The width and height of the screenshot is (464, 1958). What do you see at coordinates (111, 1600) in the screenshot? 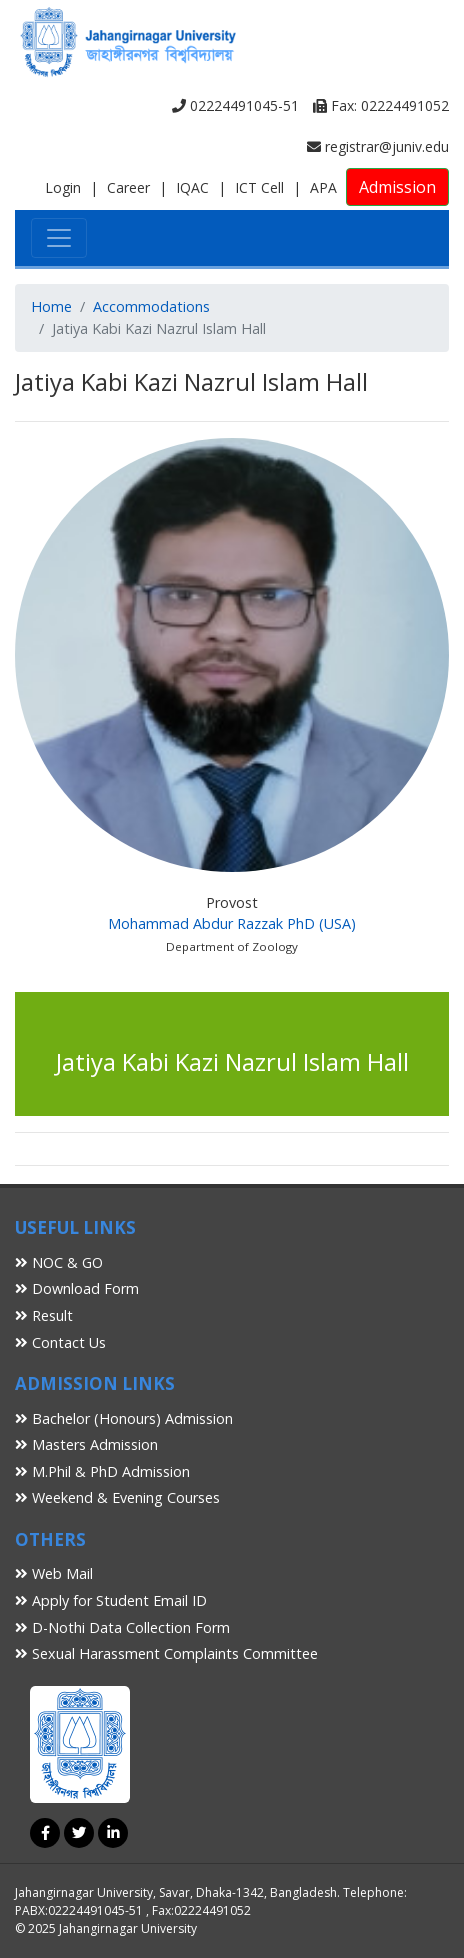
I see `Apply for Student Email ID` at bounding box center [111, 1600].